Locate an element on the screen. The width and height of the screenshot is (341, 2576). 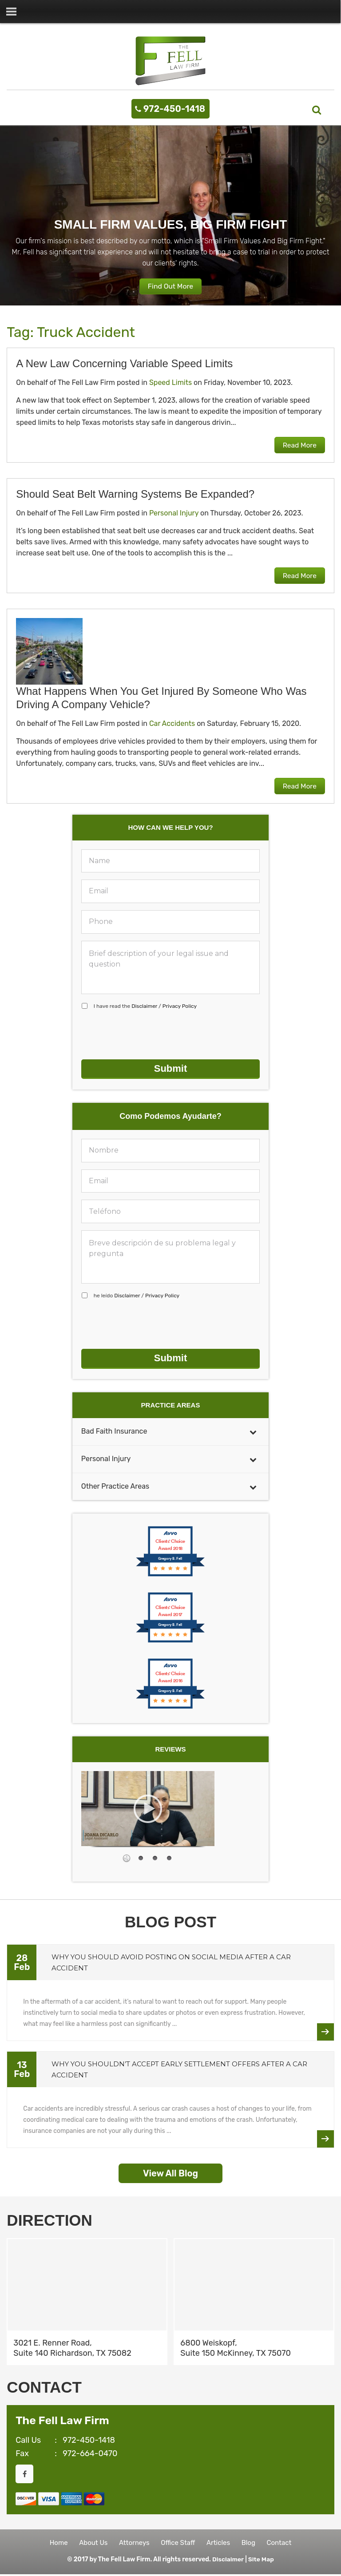
About Us is located at coordinates (89, 2542).